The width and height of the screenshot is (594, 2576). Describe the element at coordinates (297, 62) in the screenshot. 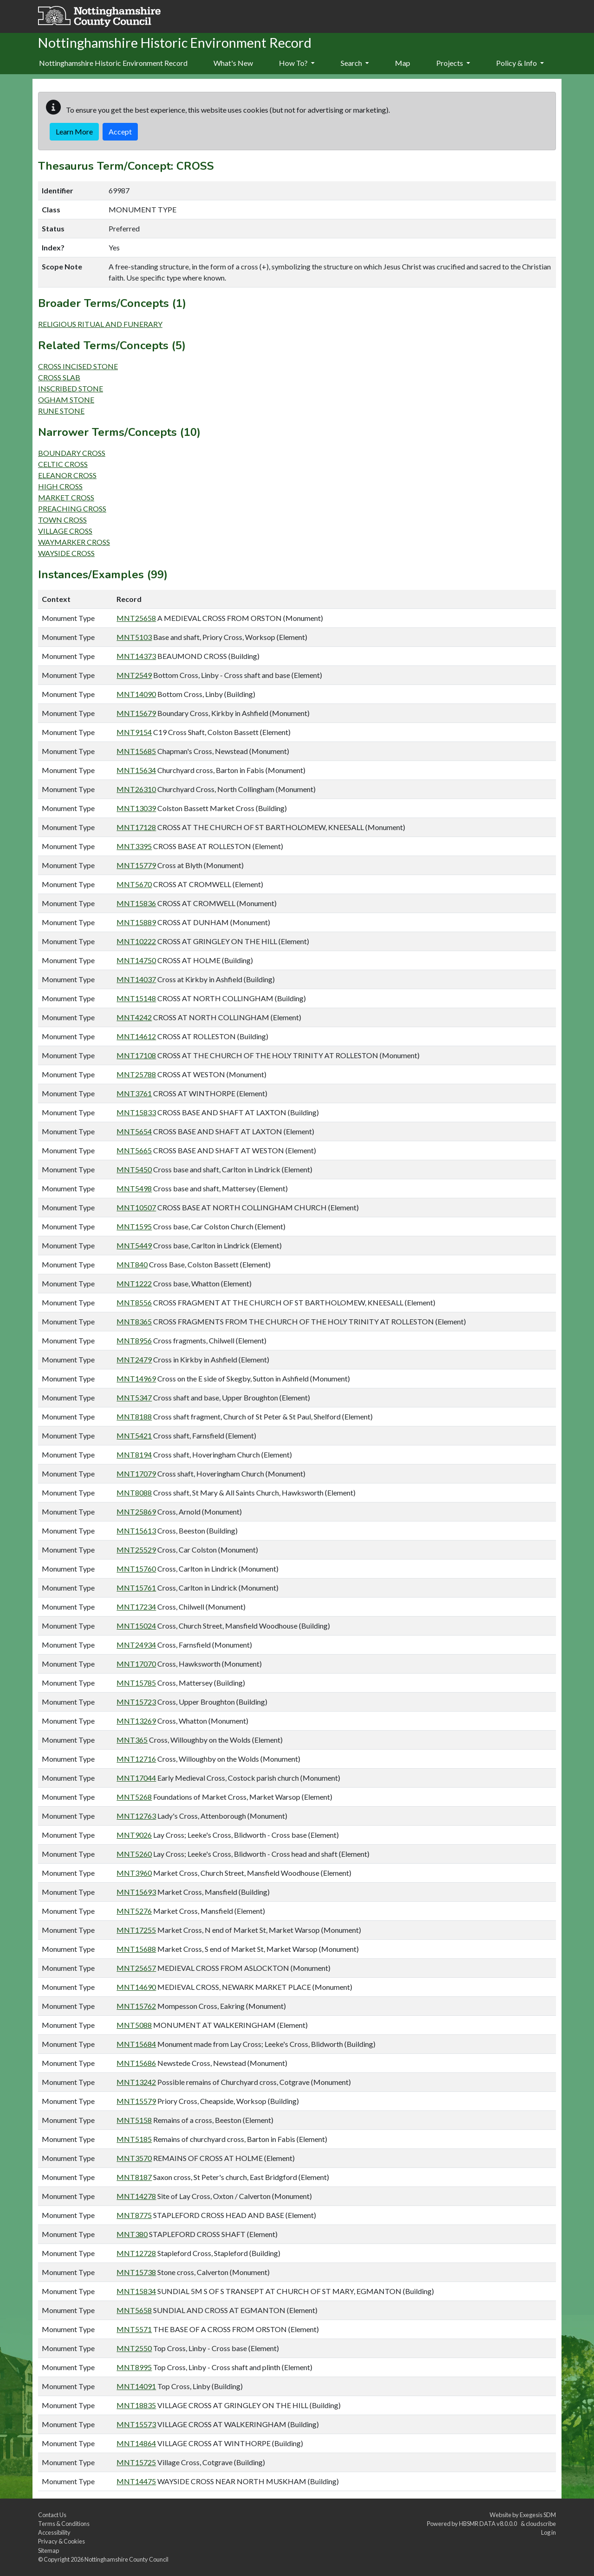

I see `How To?` at that location.